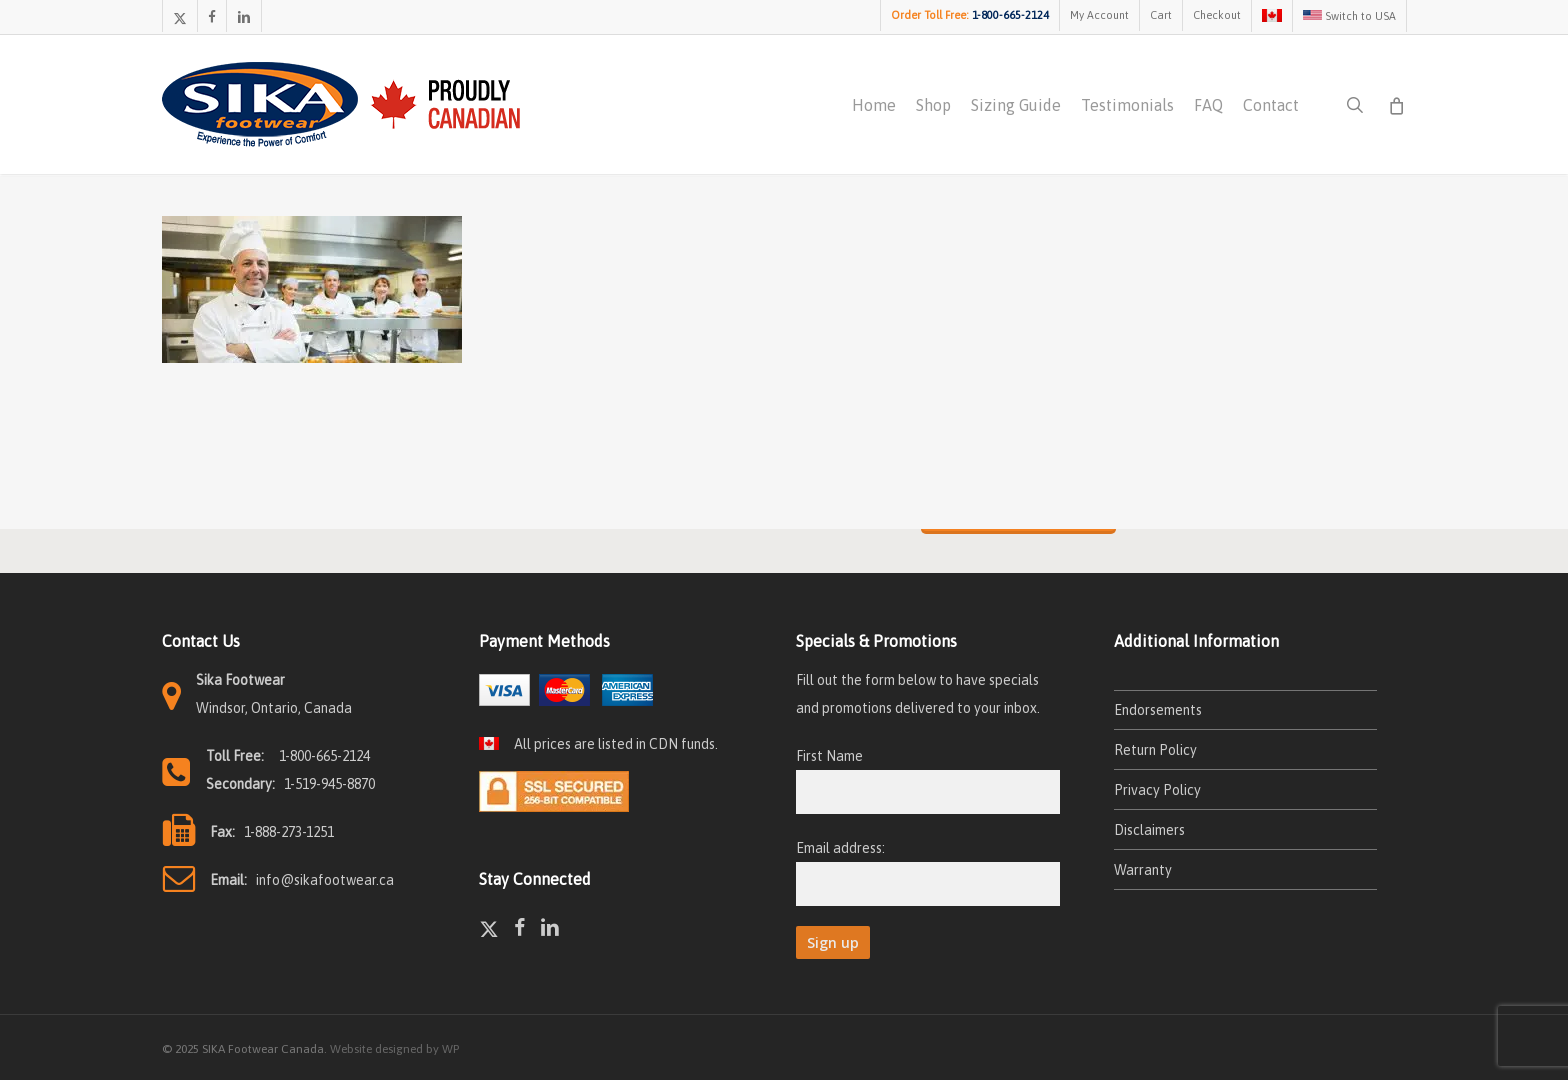  I want to click on Warranty, so click(1143, 870).